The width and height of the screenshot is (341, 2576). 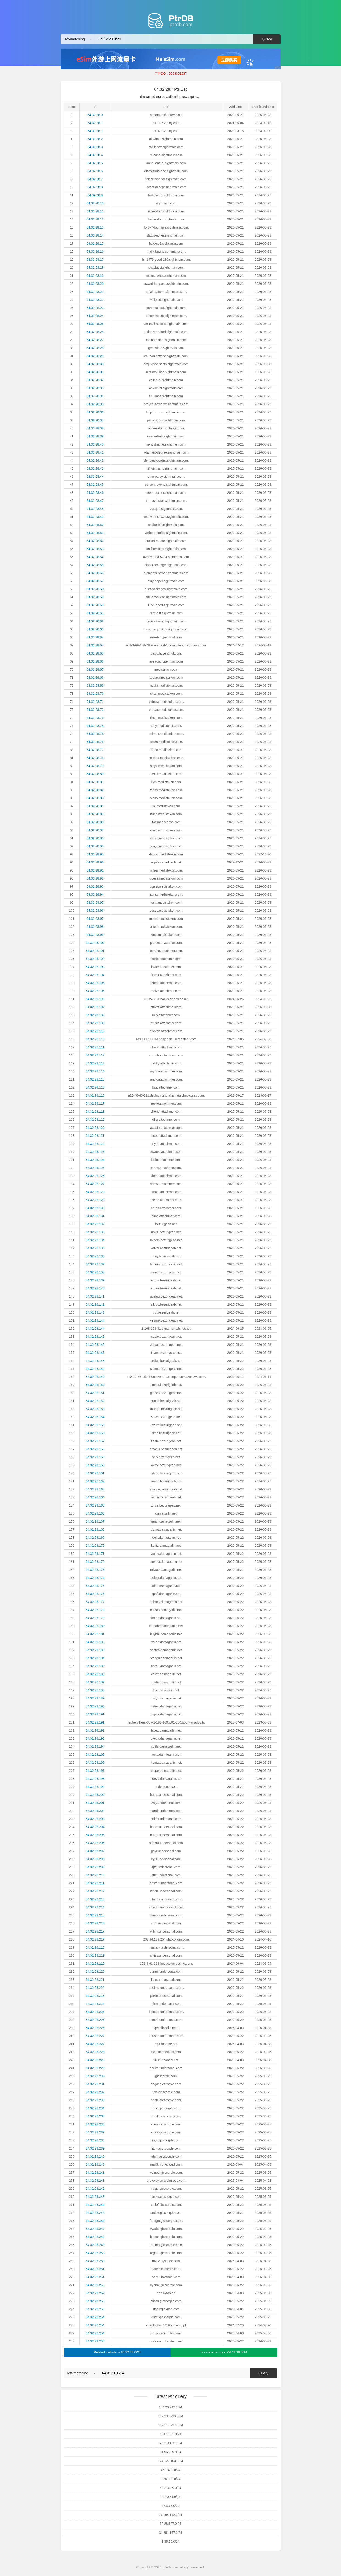 I want to click on 64.32.28.249, so click(x=95, y=2245).